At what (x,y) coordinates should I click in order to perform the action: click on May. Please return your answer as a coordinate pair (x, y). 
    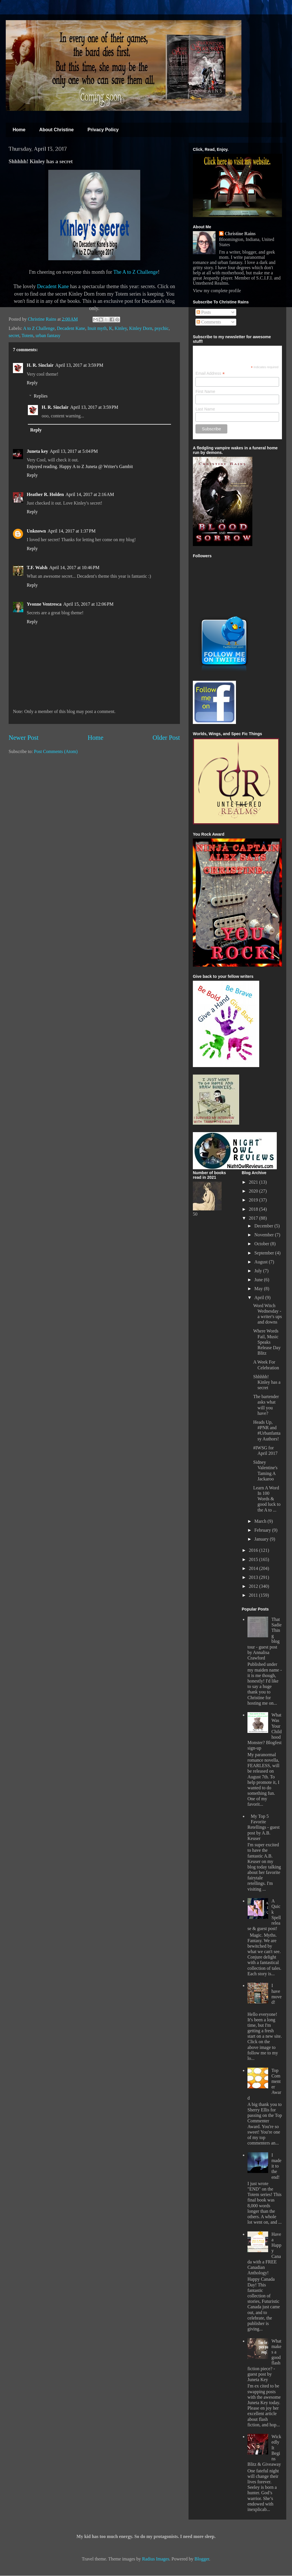
    Looking at the image, I should click on (259, 1288).